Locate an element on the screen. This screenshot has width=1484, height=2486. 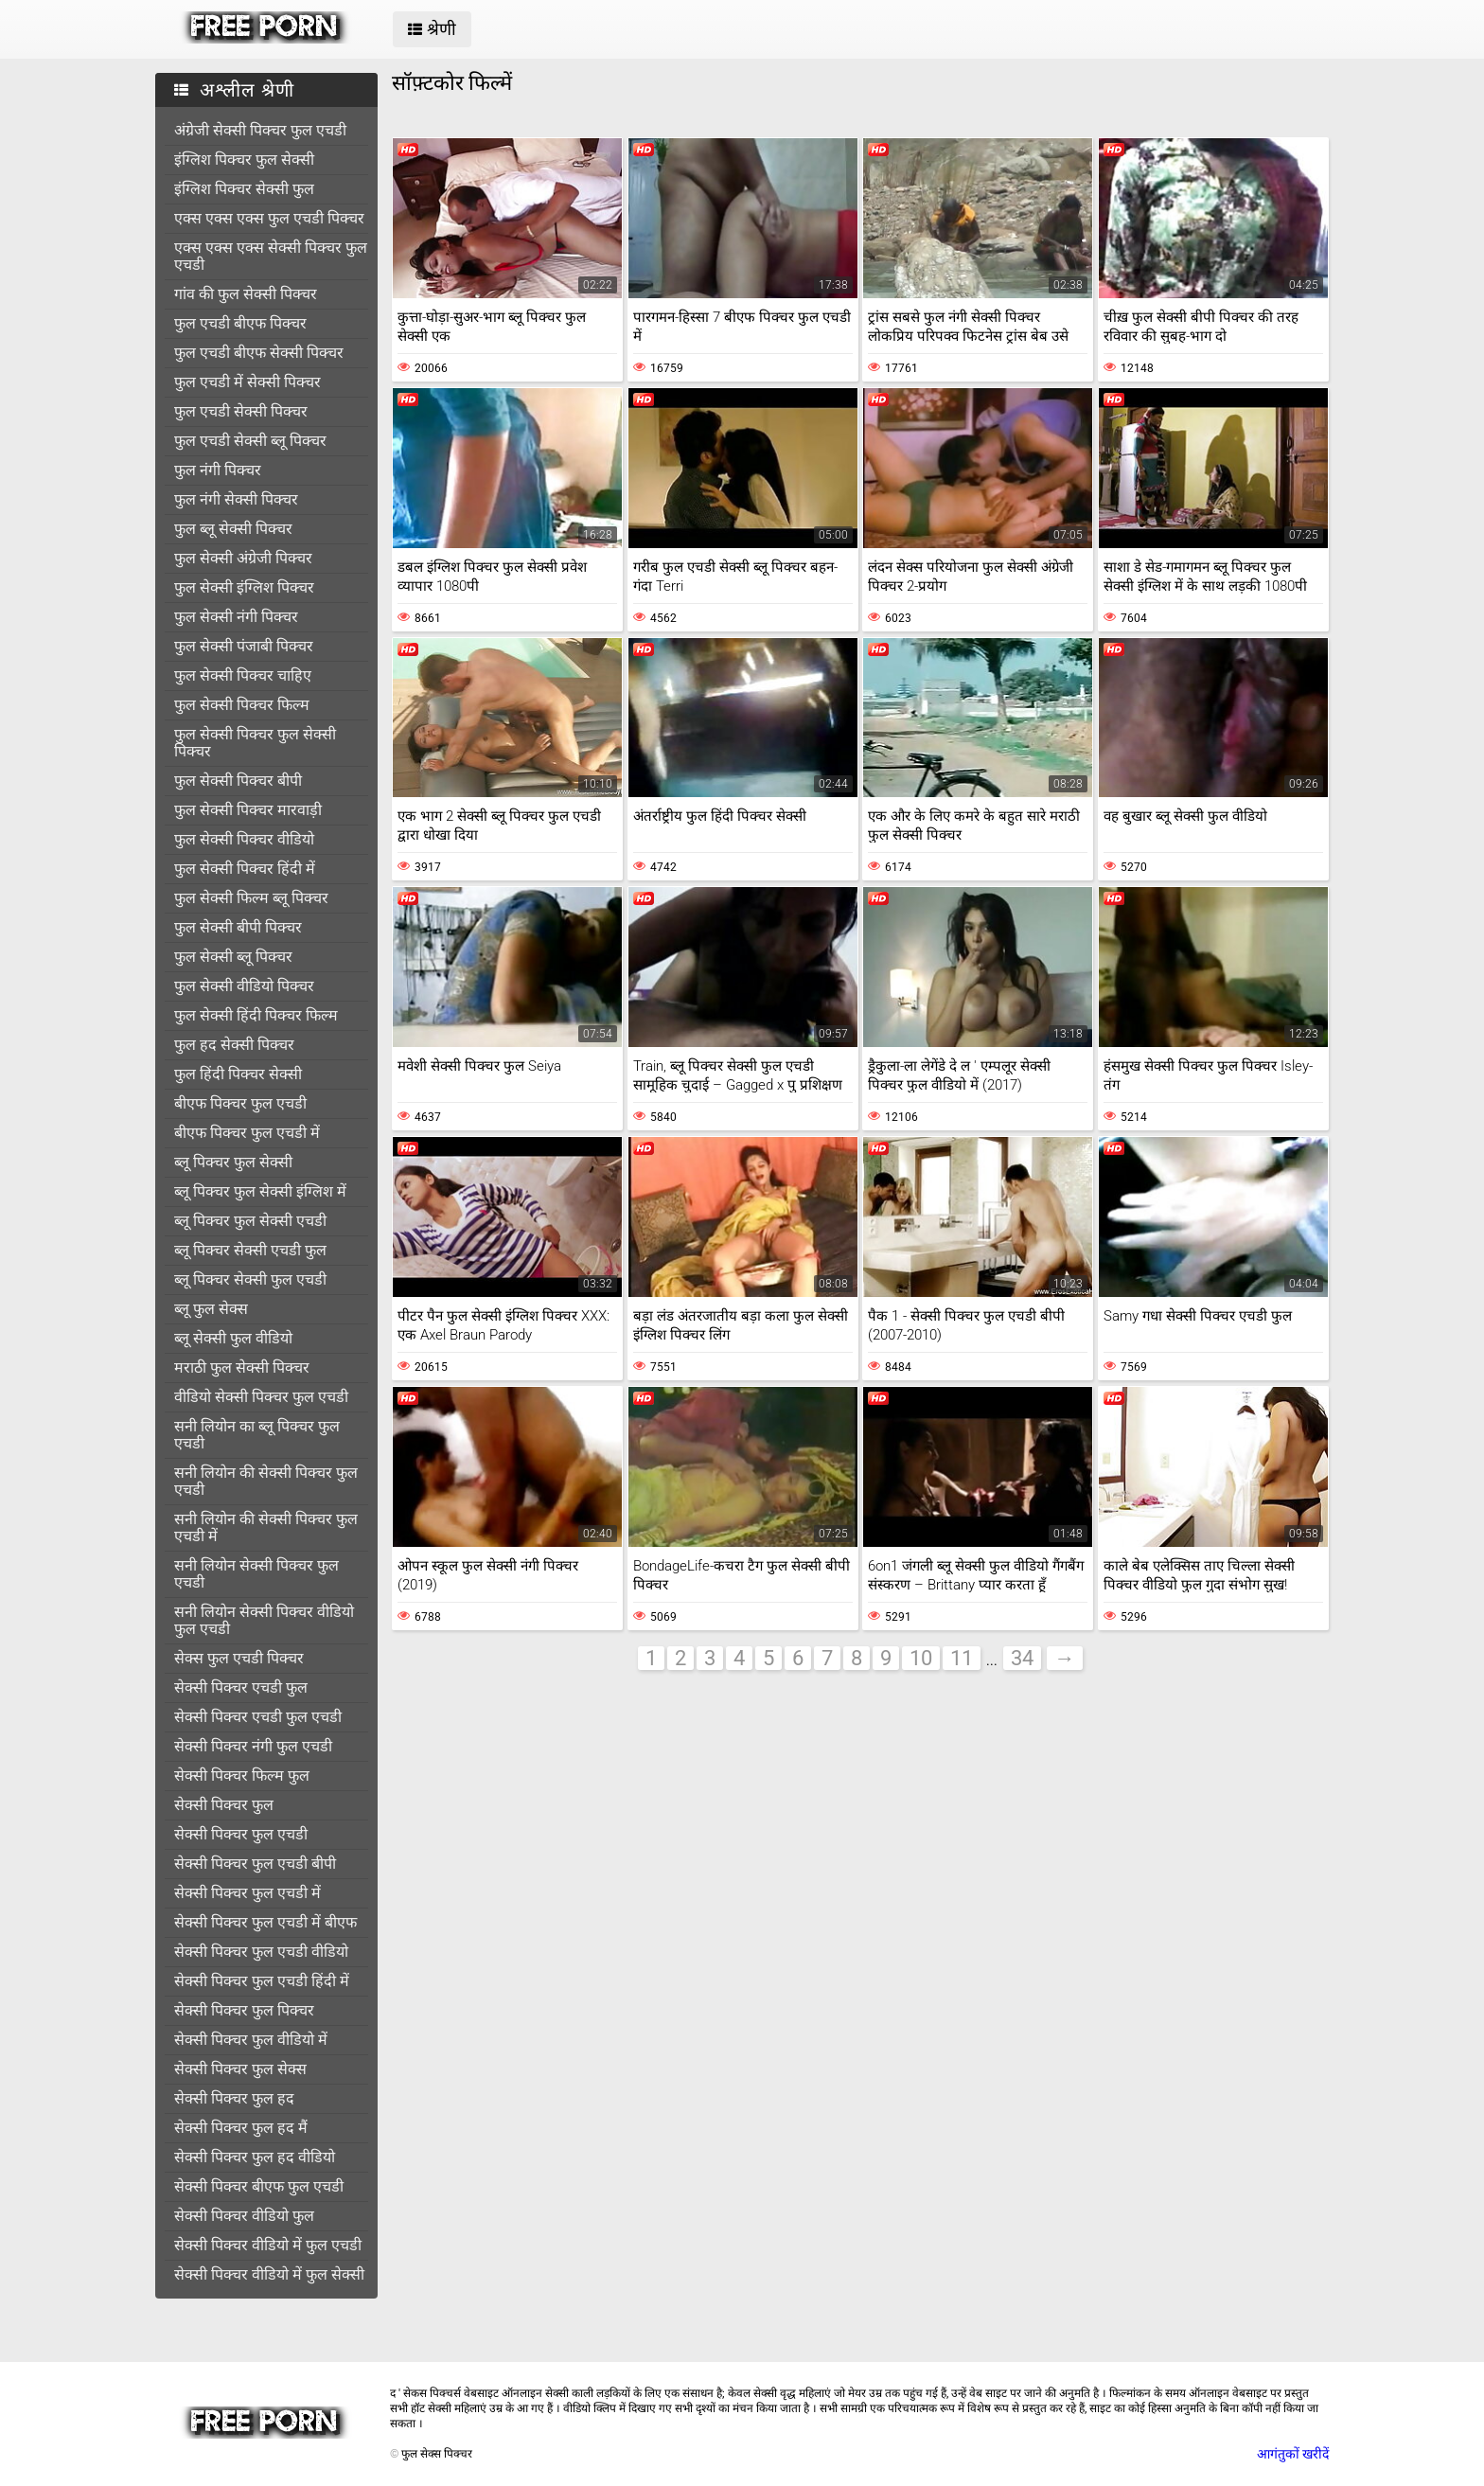
बीएफ पिक्चर फुल एचडी is located at coordinates (240, 1103).